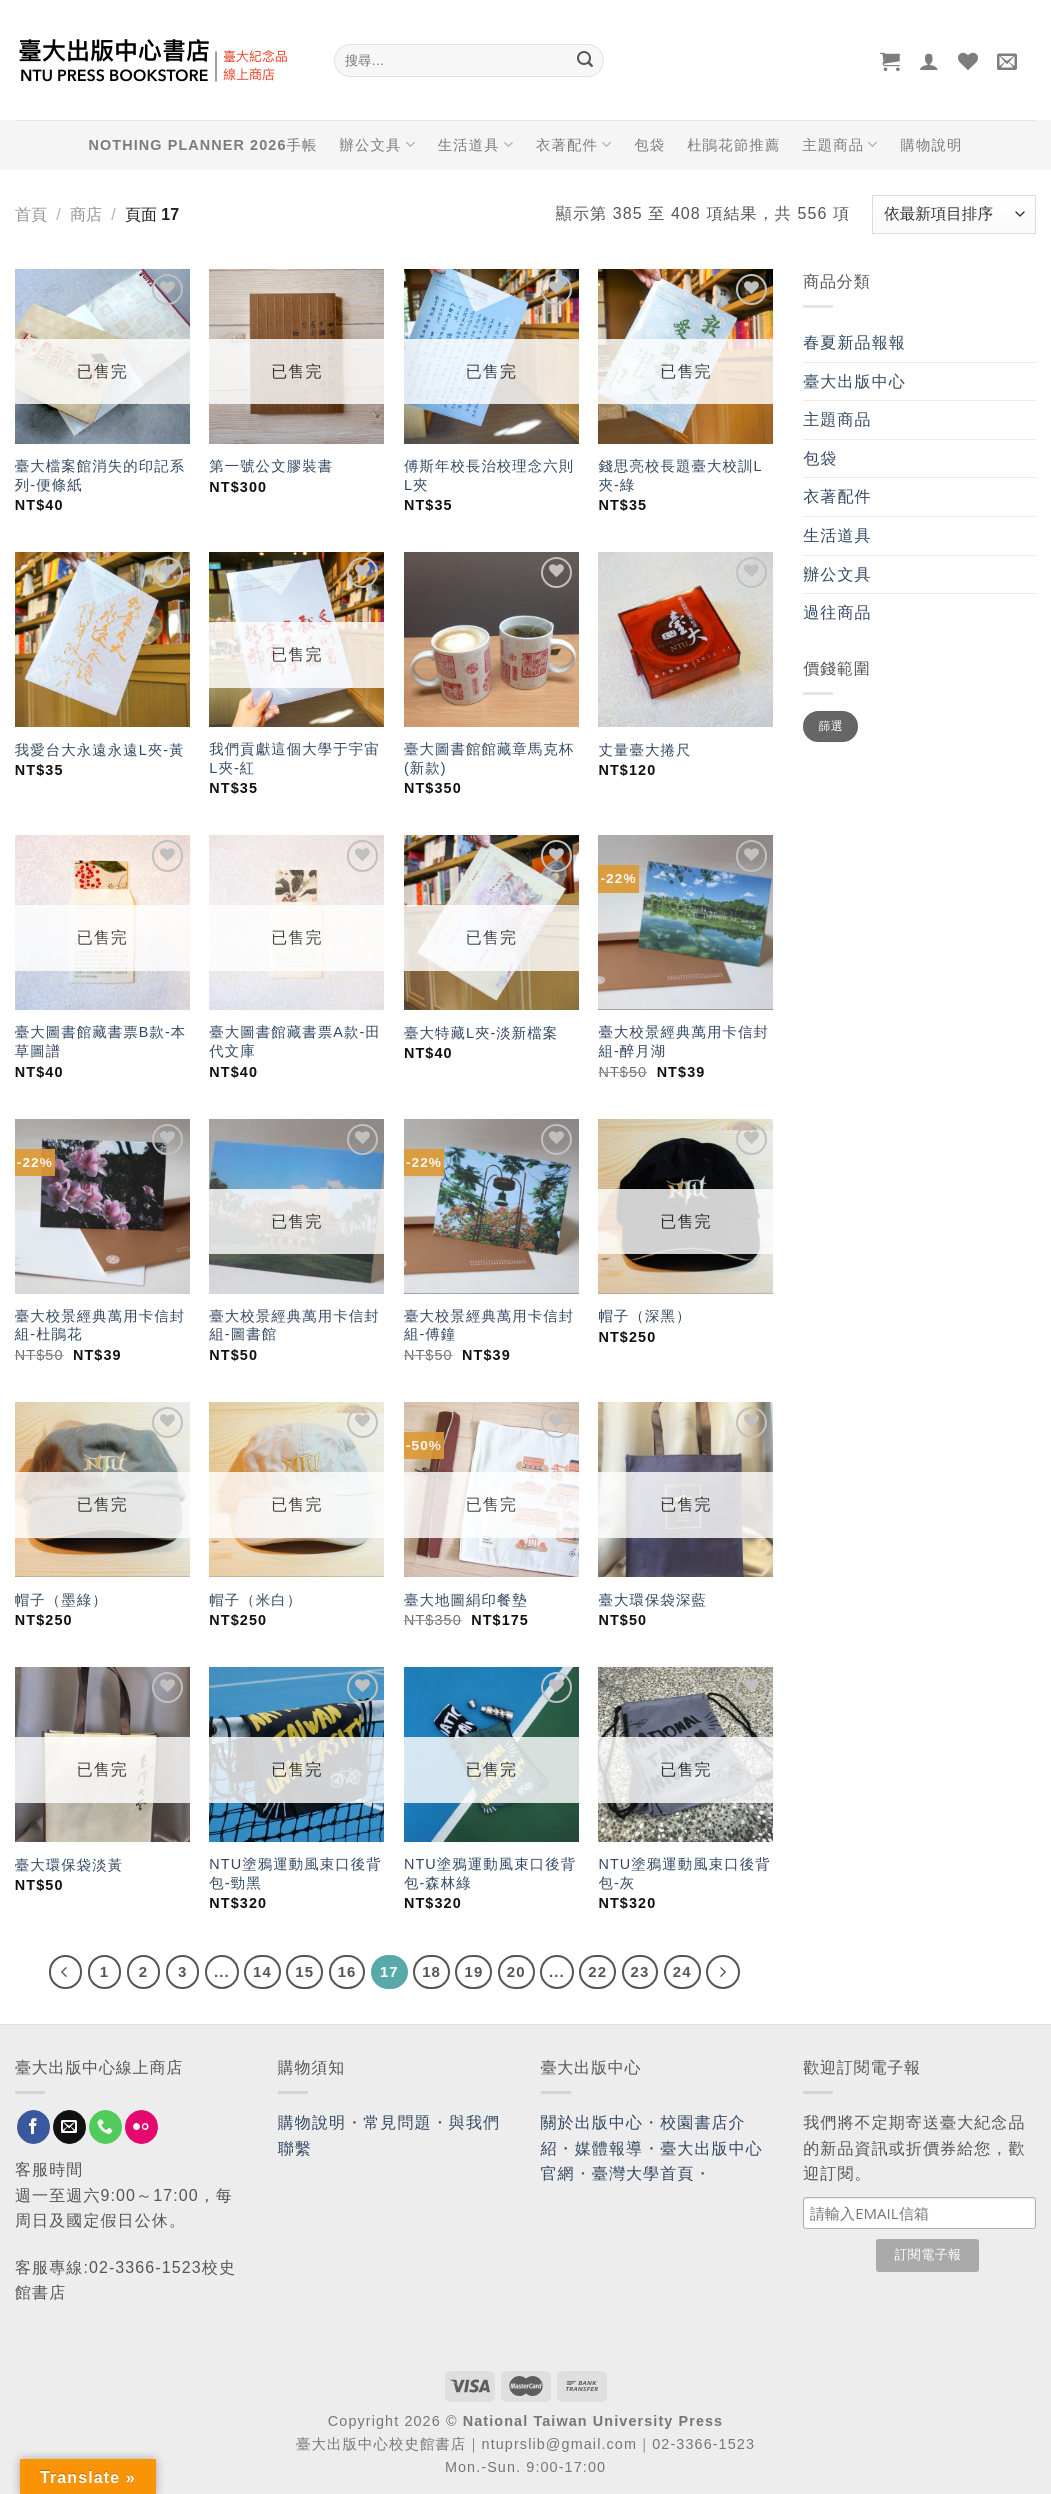 Image resolution: width=1051 pixels, height=2494 pixels. Describe the element at coordinates (644, 1316) in the screenshot. I see `帽子（深黑）` at that location.